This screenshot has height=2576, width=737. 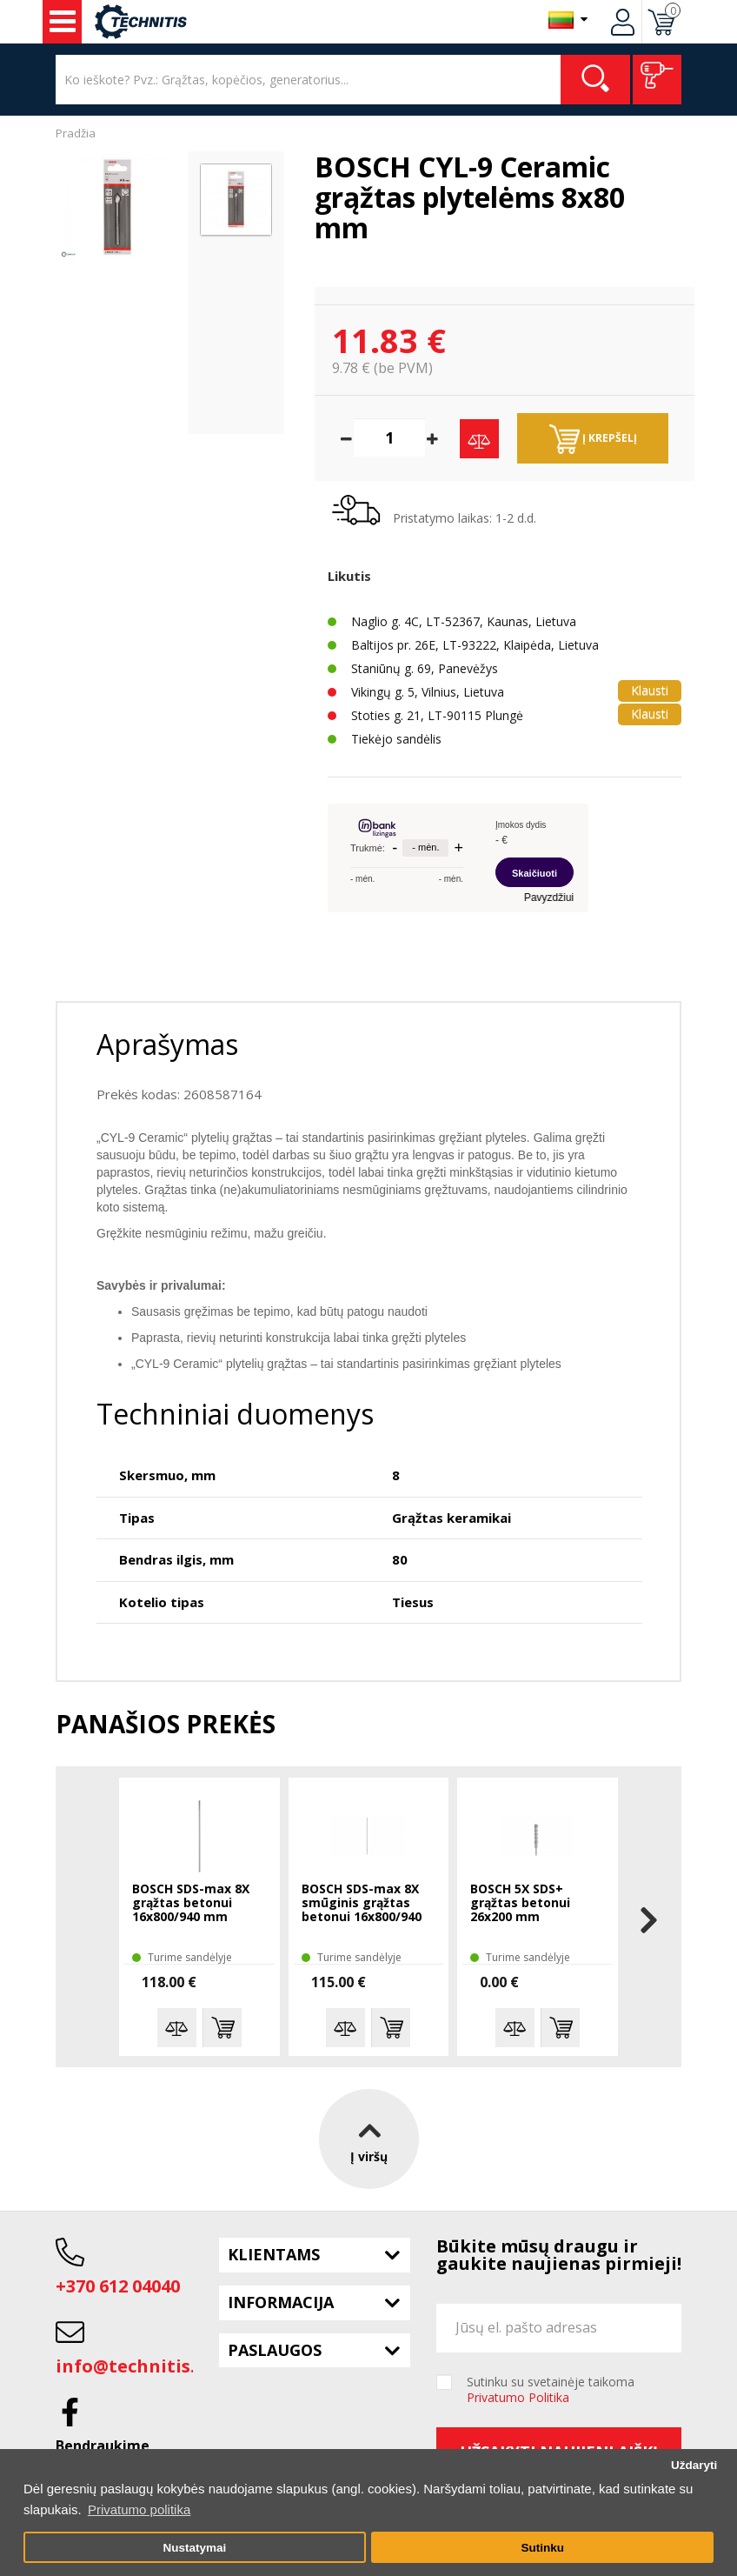 What do you see at coordinates (518, 2397) in the screenshot?
I see `Privatumo Politika` at bounding box center [518, 2397].